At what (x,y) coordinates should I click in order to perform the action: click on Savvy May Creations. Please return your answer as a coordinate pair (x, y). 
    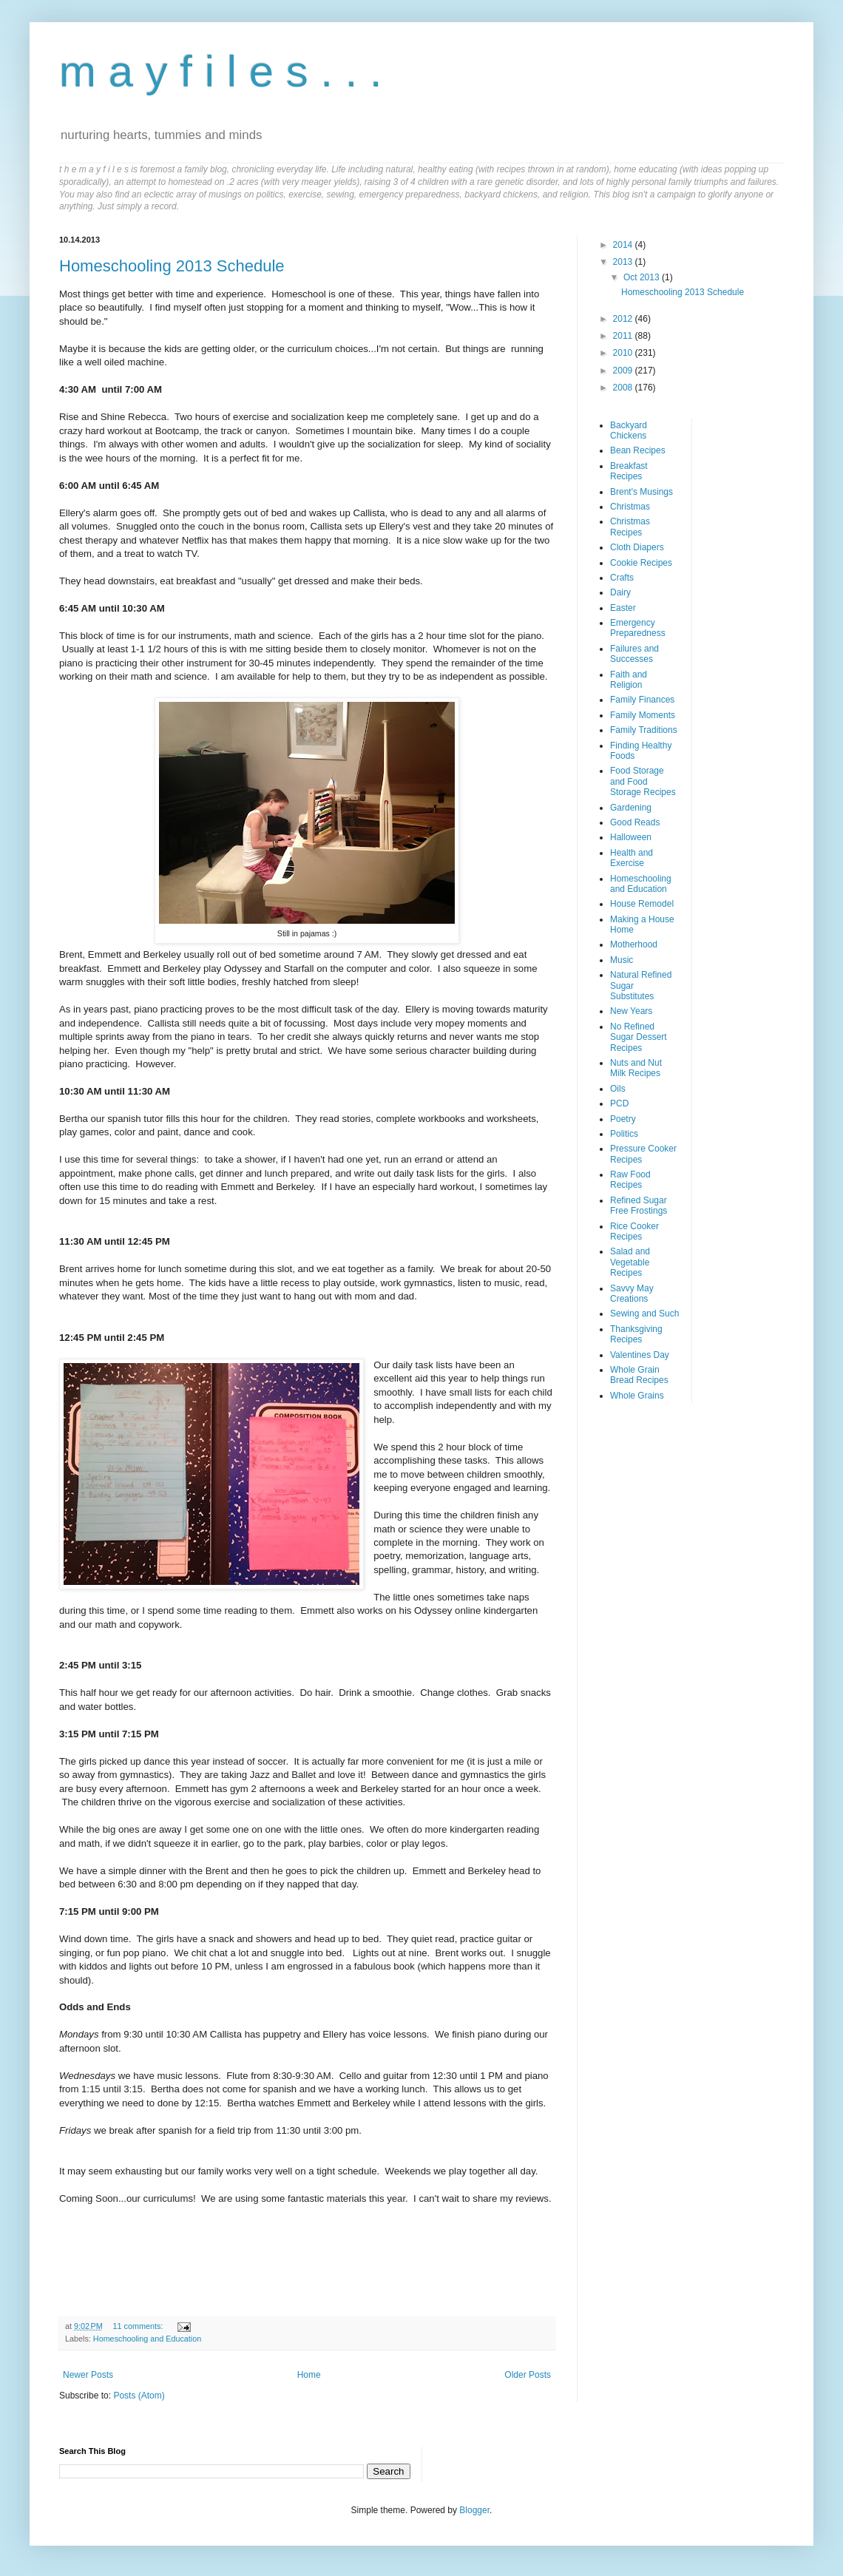
    Looking at the image, I should click on (632, 1293).